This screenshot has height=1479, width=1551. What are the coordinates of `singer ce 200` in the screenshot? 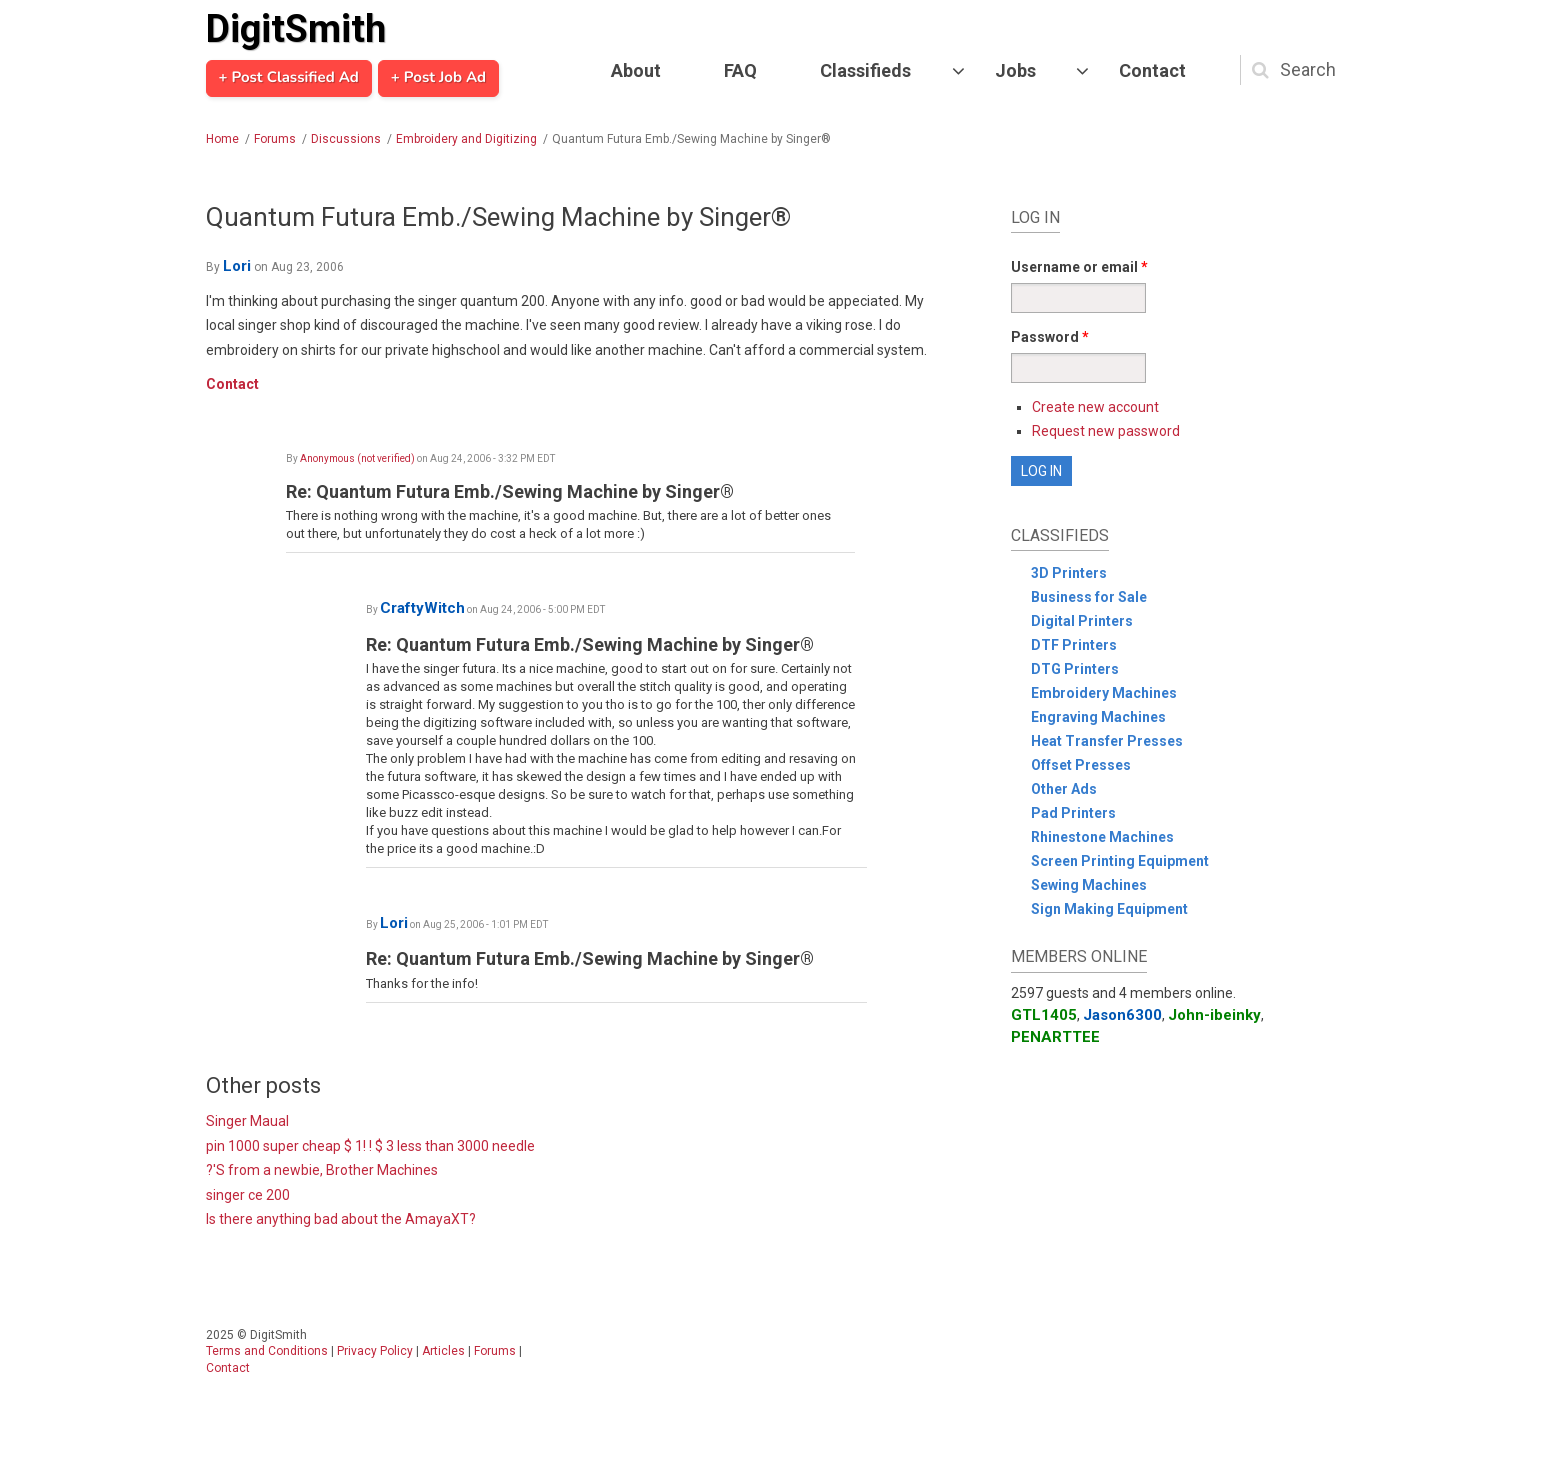 It's located at (248, 1195).